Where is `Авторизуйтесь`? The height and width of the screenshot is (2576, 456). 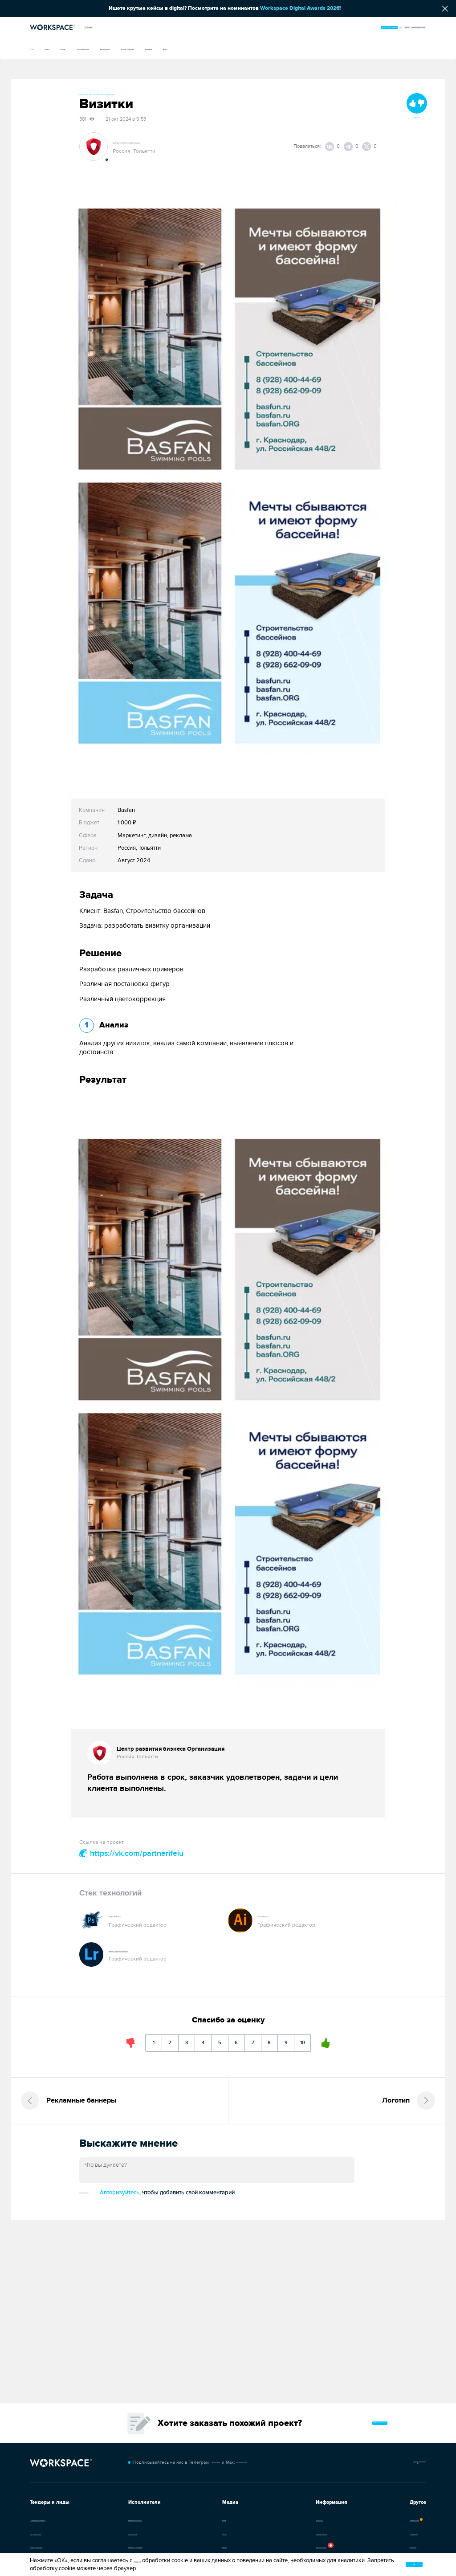
Авторизуйтесь is located at coordinates (188, 2208).